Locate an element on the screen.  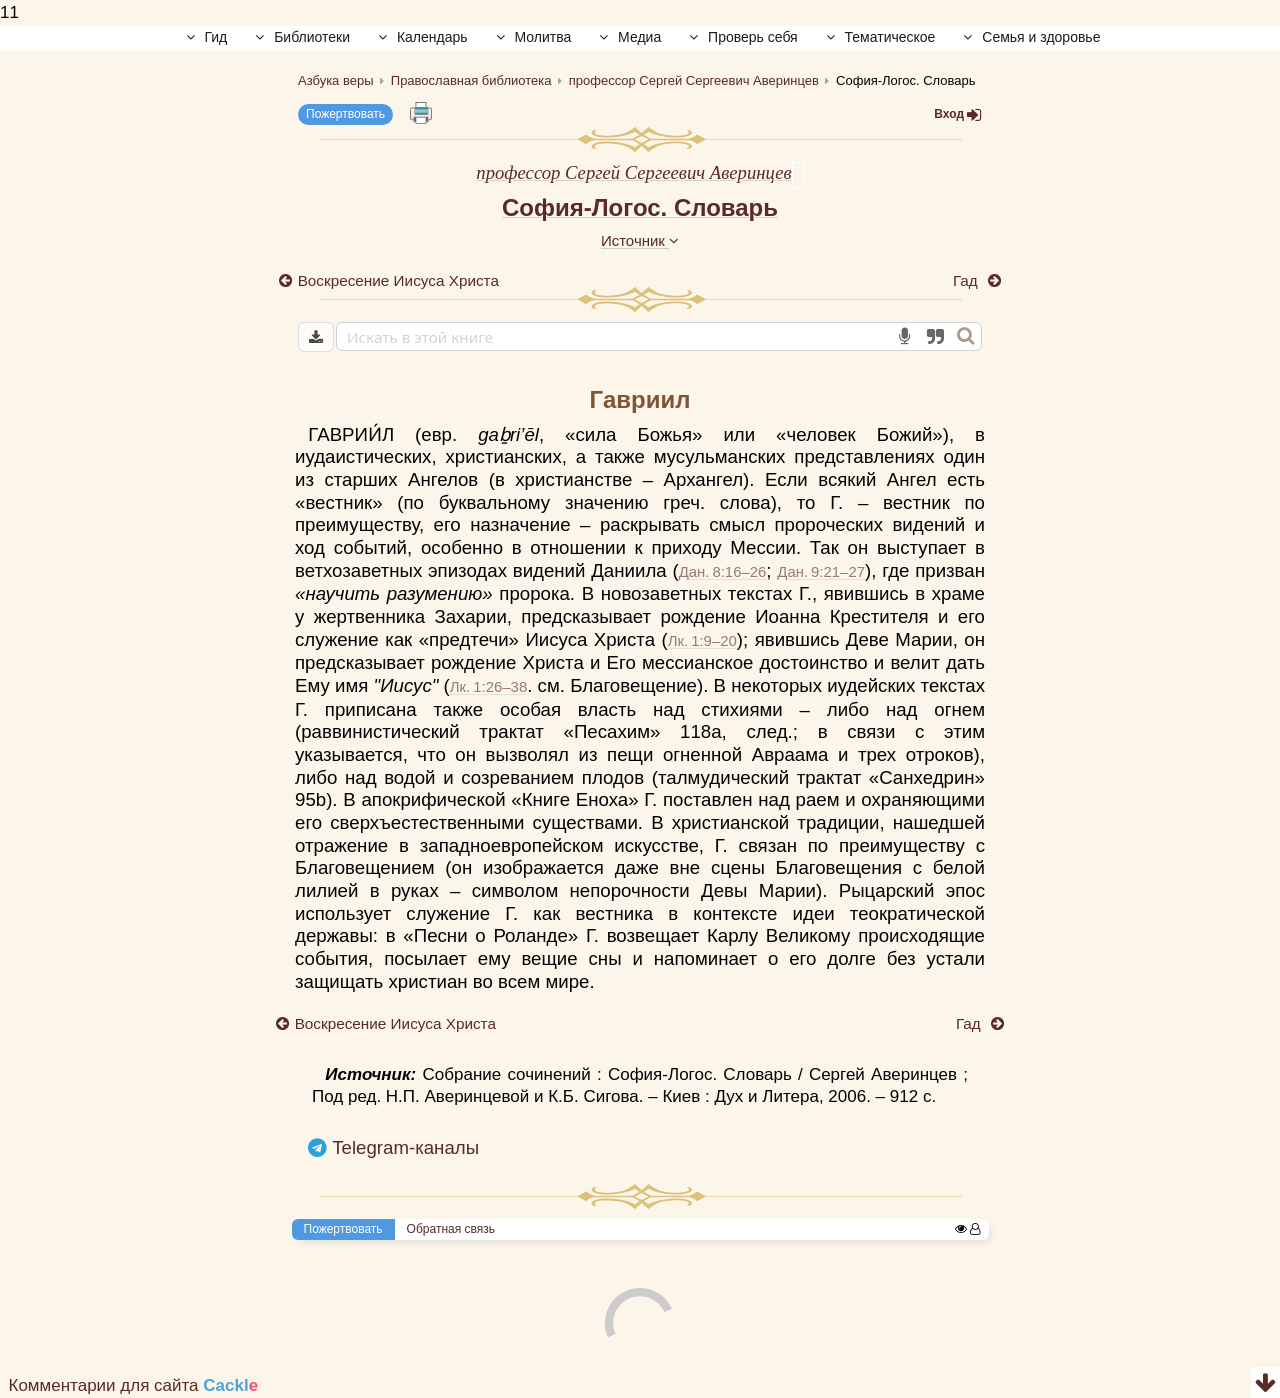
Лк. 1:26–38 is located at coordinates (488, 686).